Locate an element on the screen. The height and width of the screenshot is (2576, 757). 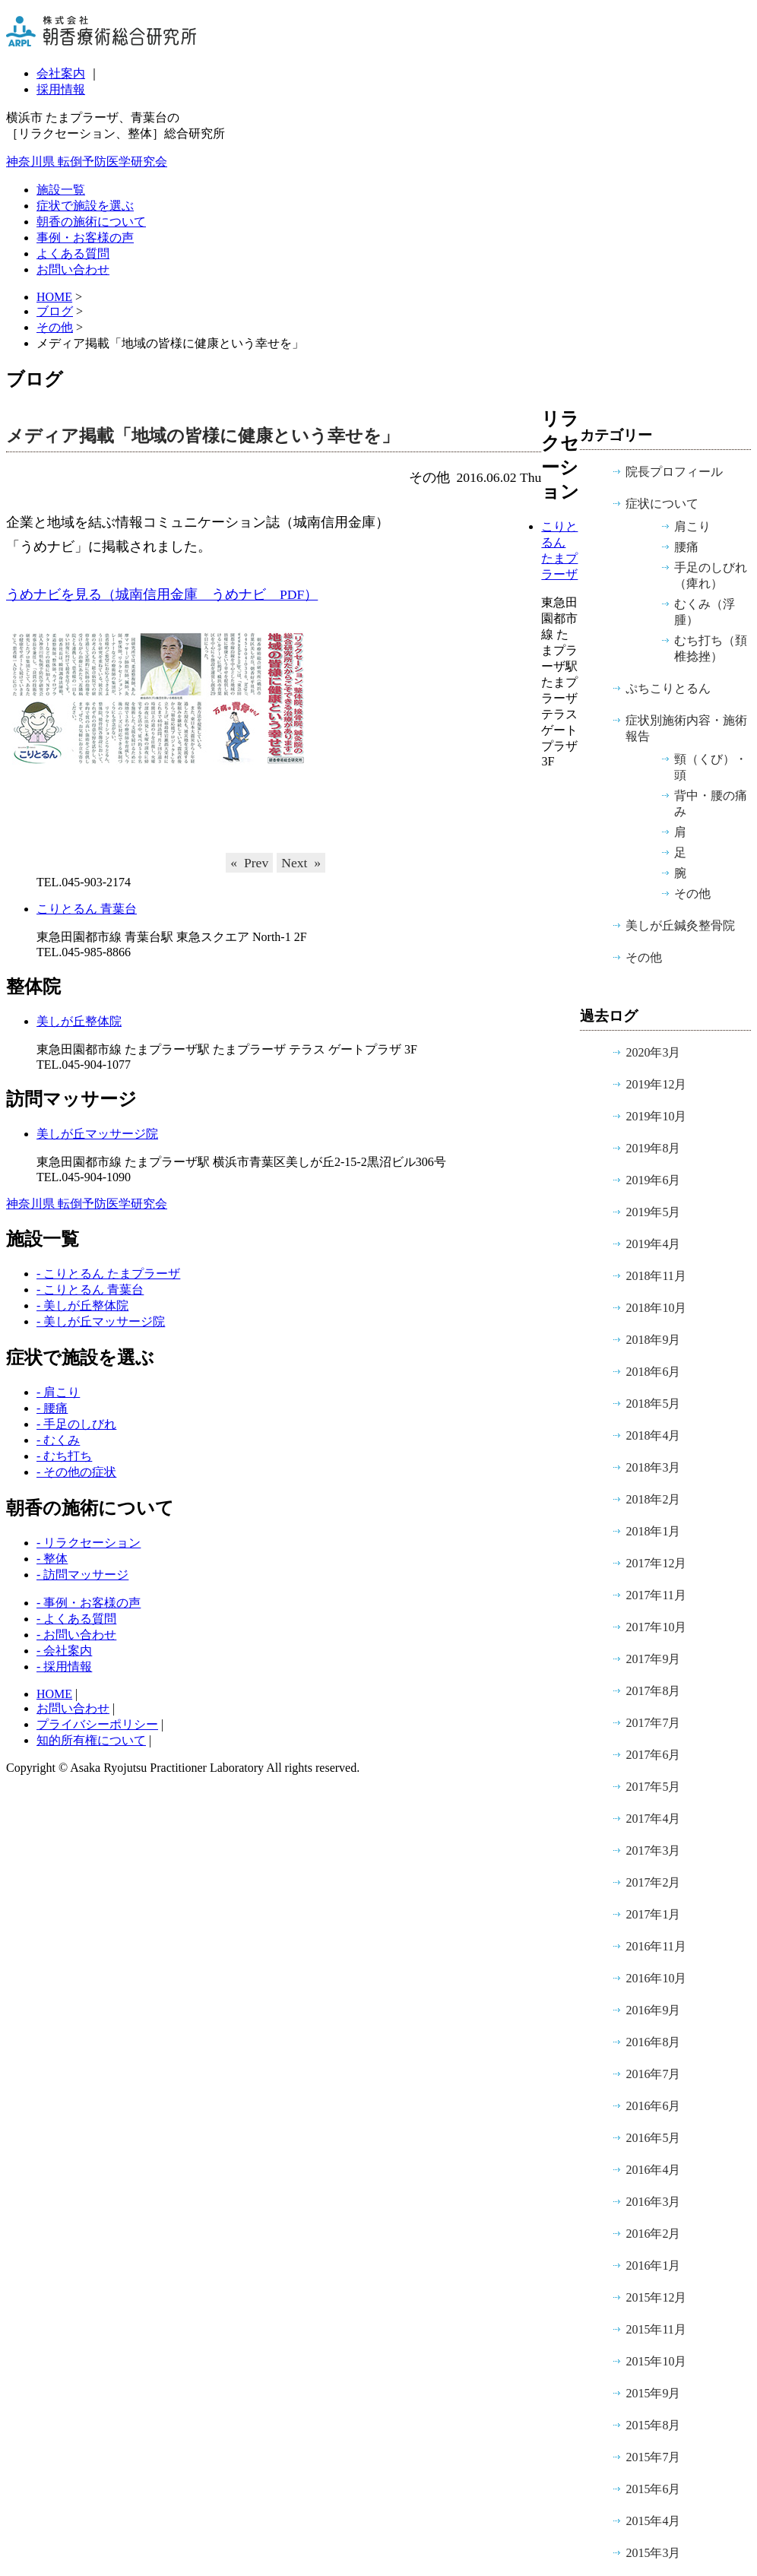
2015年9月 is located at coordinates (653, 2393).